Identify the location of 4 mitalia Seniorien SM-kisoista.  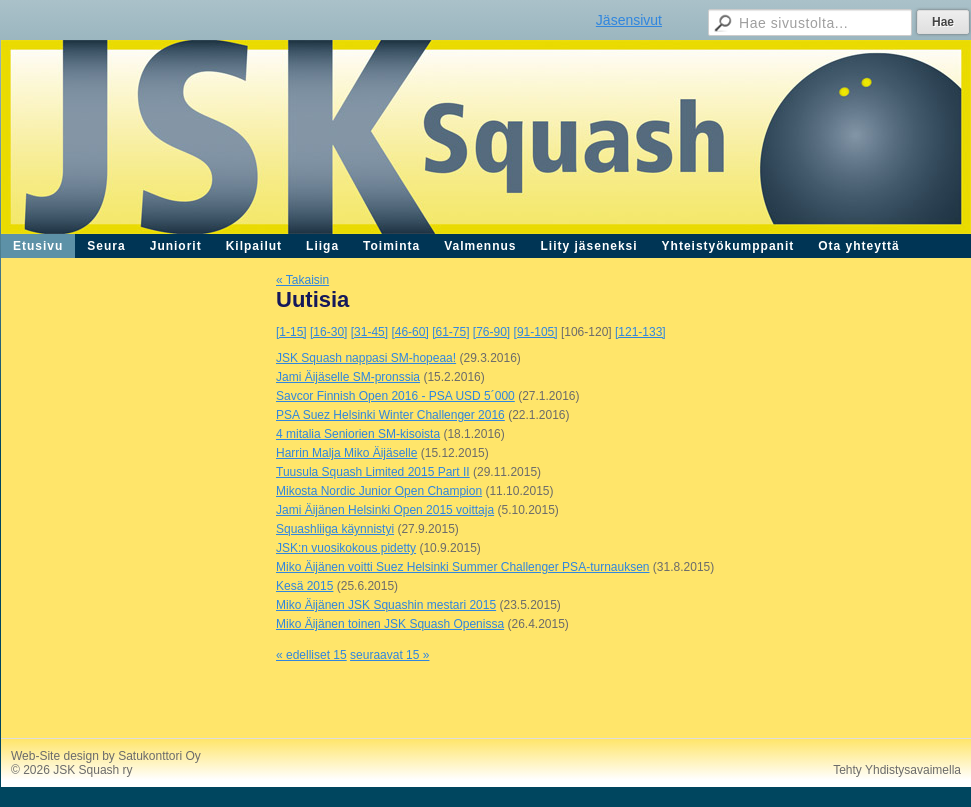
(358, 434).